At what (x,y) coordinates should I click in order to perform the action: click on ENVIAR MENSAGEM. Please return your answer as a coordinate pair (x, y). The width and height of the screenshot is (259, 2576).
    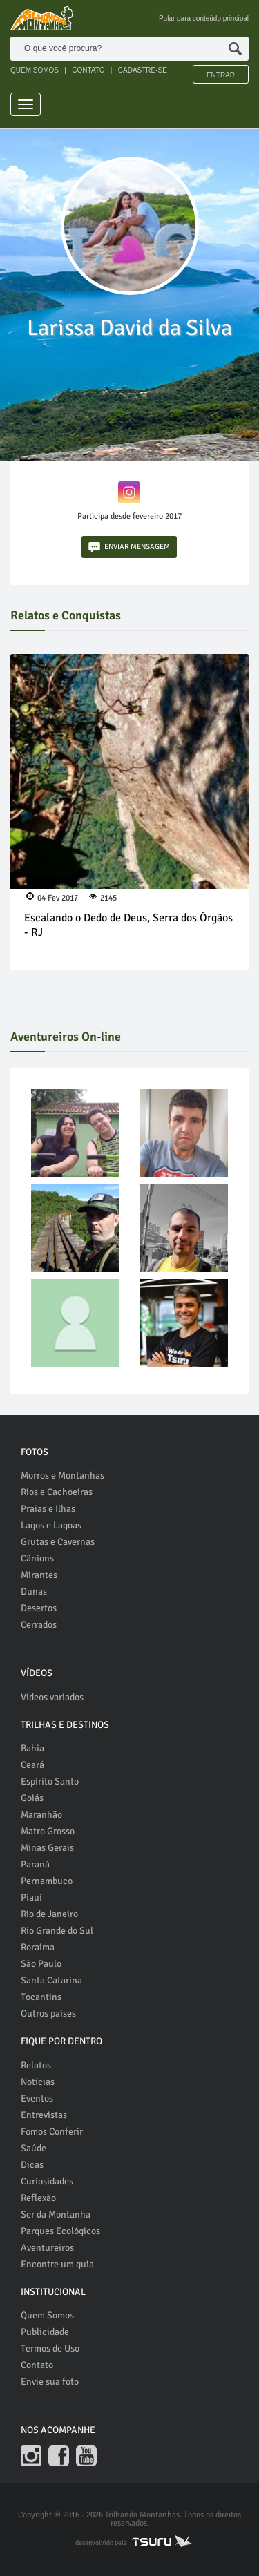
    Looking at the image, I should click on (129, 547).